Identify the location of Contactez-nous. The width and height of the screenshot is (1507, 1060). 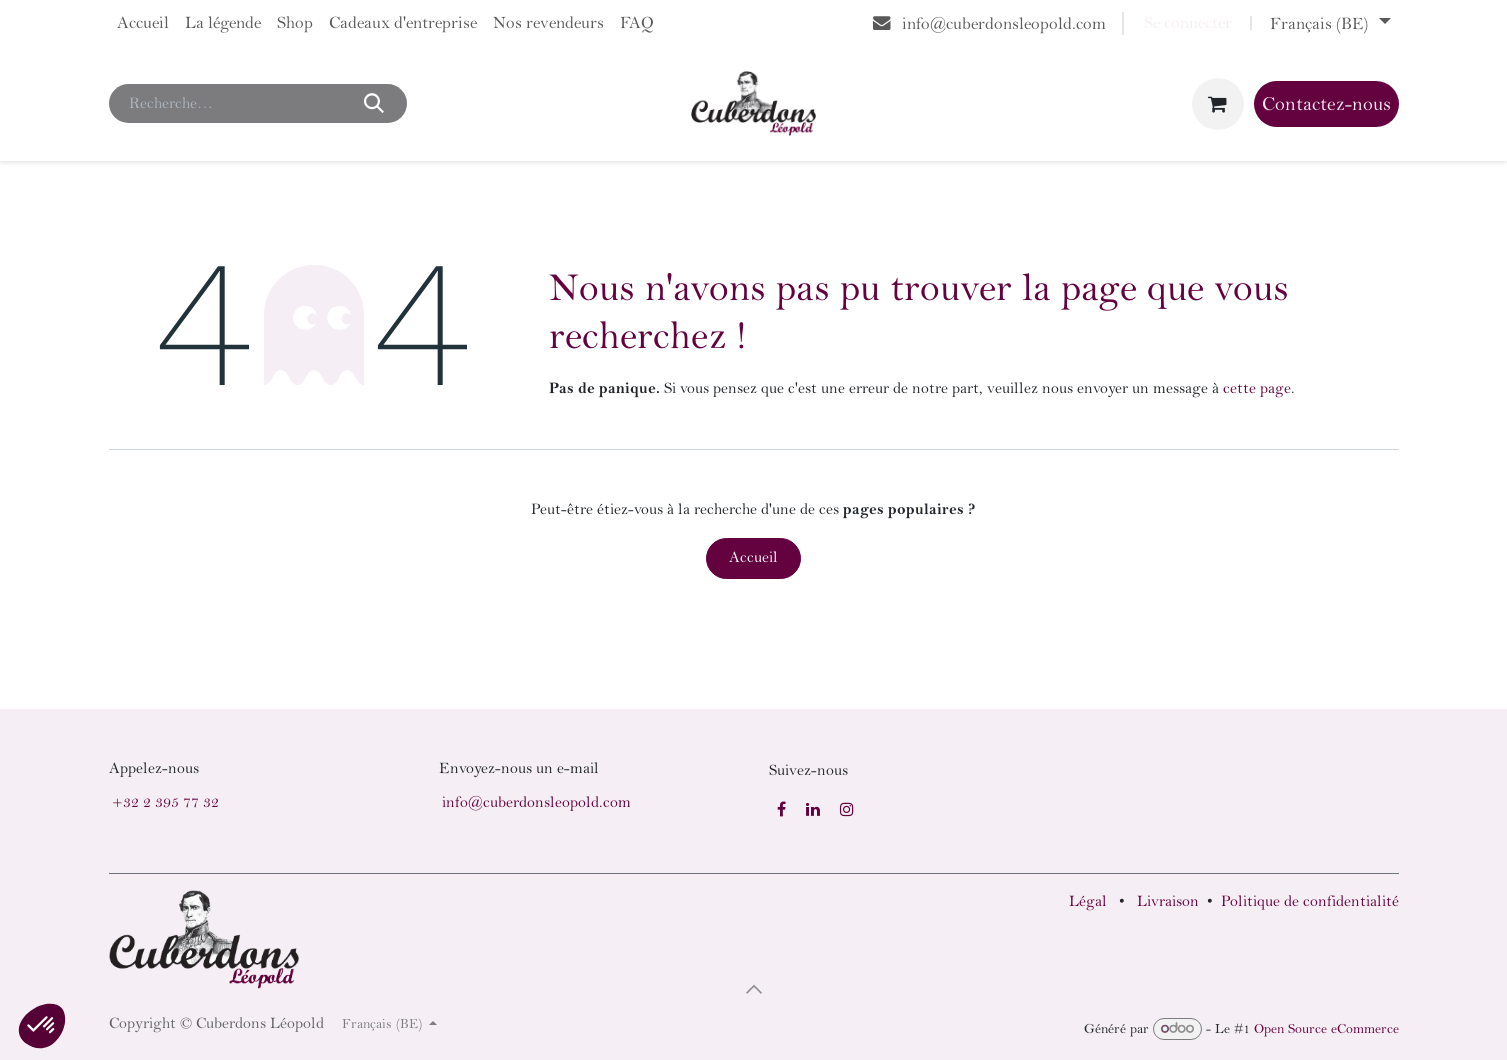
(1326, 104).